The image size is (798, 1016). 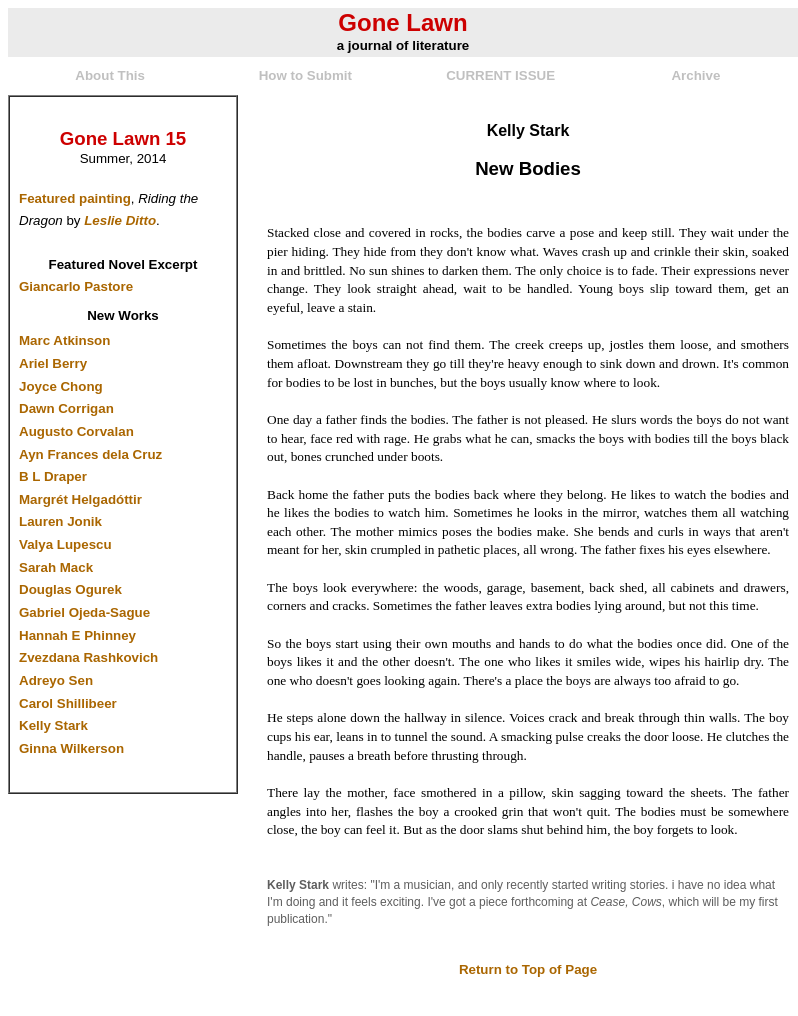 What do you see at coordinates (90, 454) in the screenshot?
I see `Ayn Frances dela Cruz` at bounding box center [90, 454].